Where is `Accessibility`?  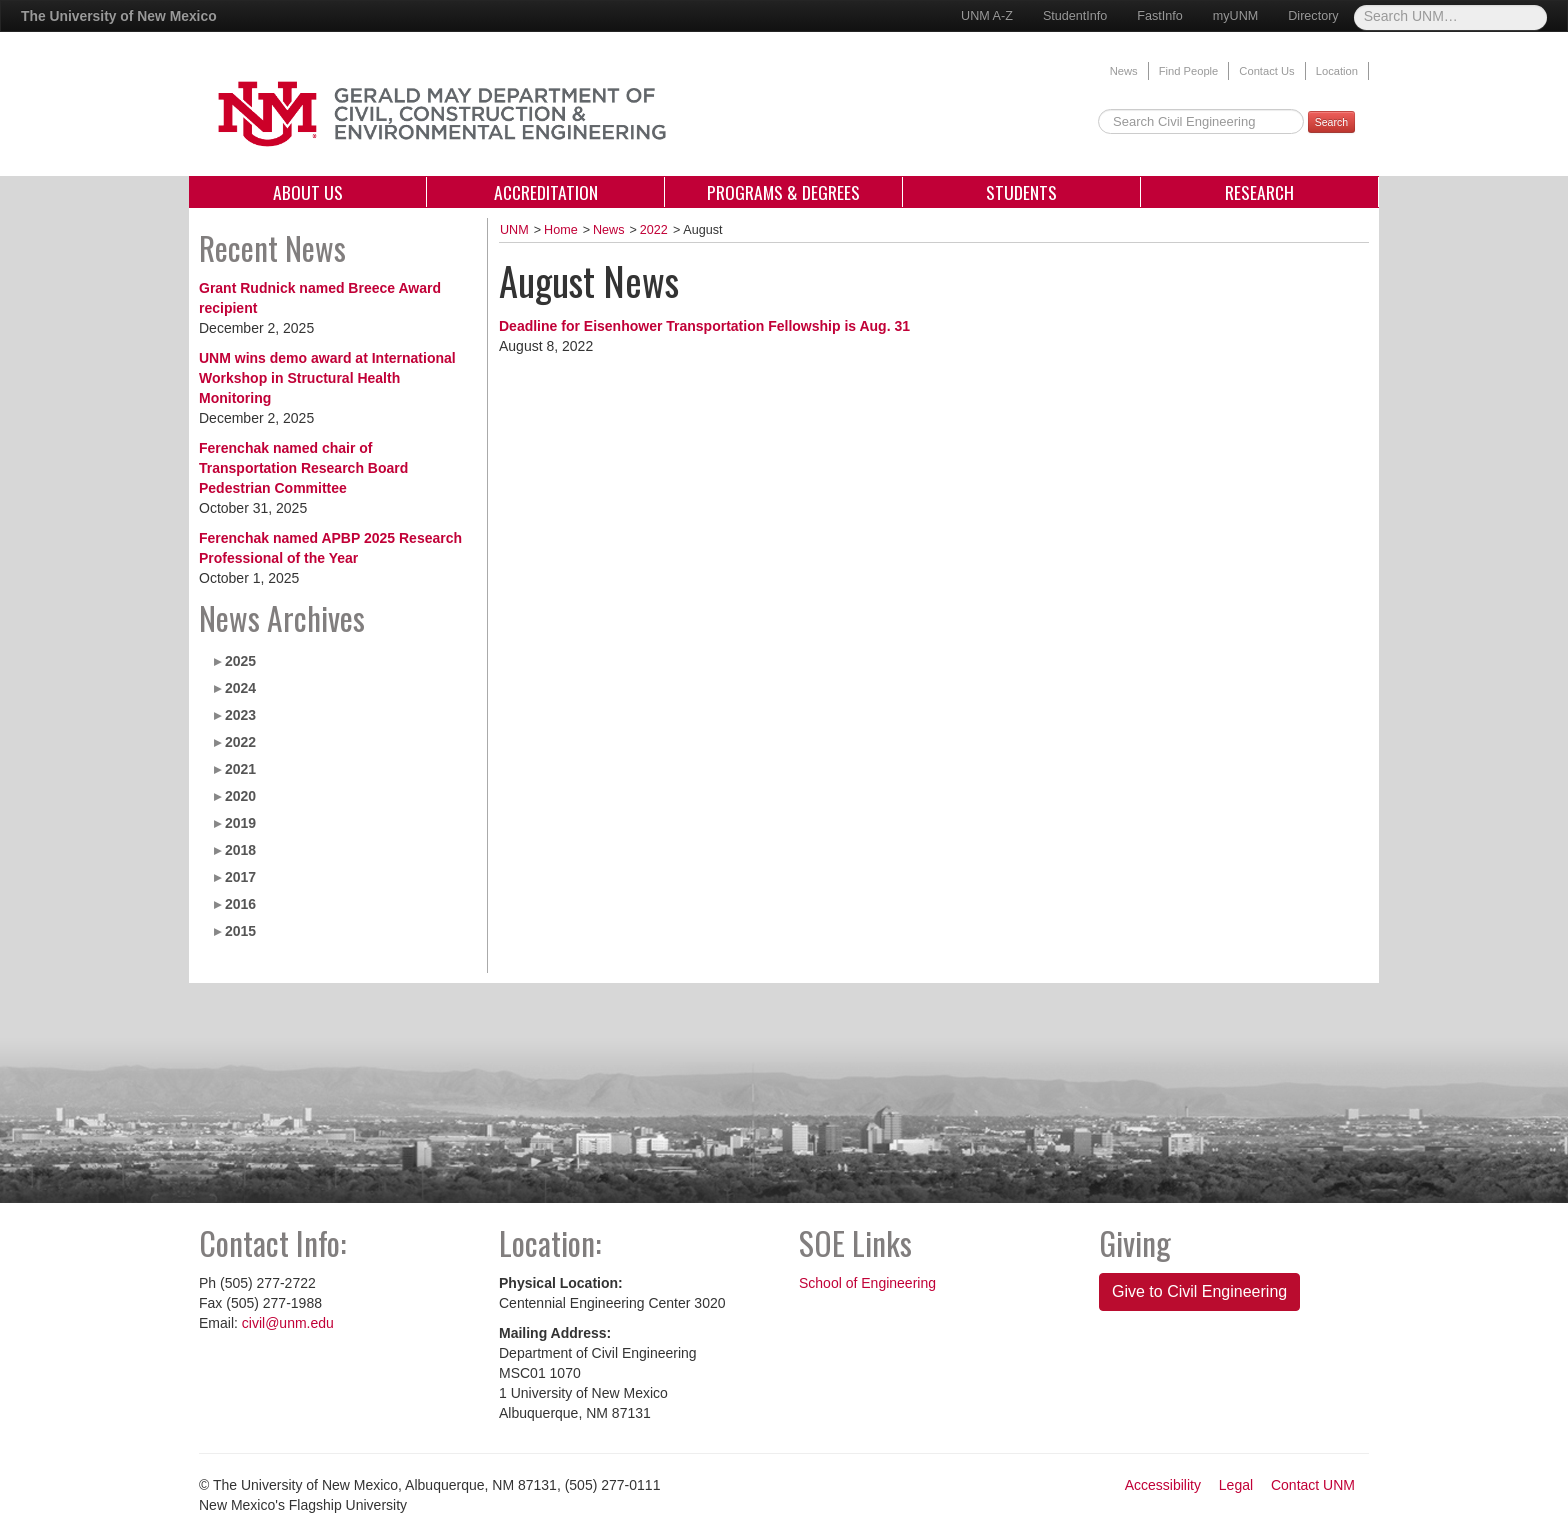 Accessibility is located at coordinates (1163, 1485).